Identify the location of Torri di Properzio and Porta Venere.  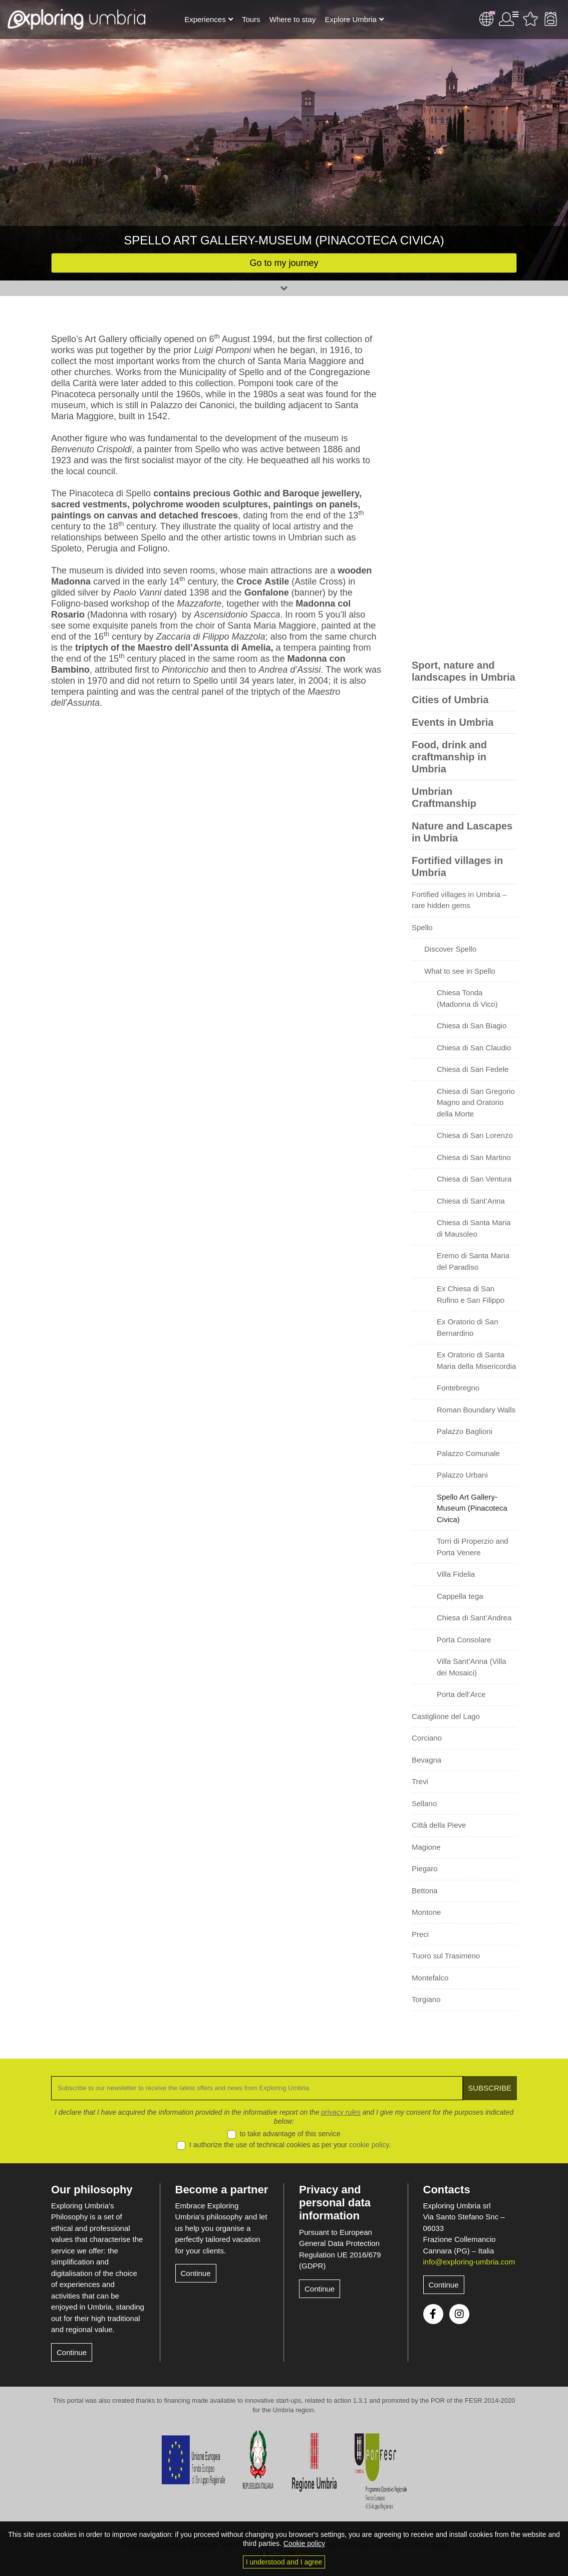
(472, 1547).